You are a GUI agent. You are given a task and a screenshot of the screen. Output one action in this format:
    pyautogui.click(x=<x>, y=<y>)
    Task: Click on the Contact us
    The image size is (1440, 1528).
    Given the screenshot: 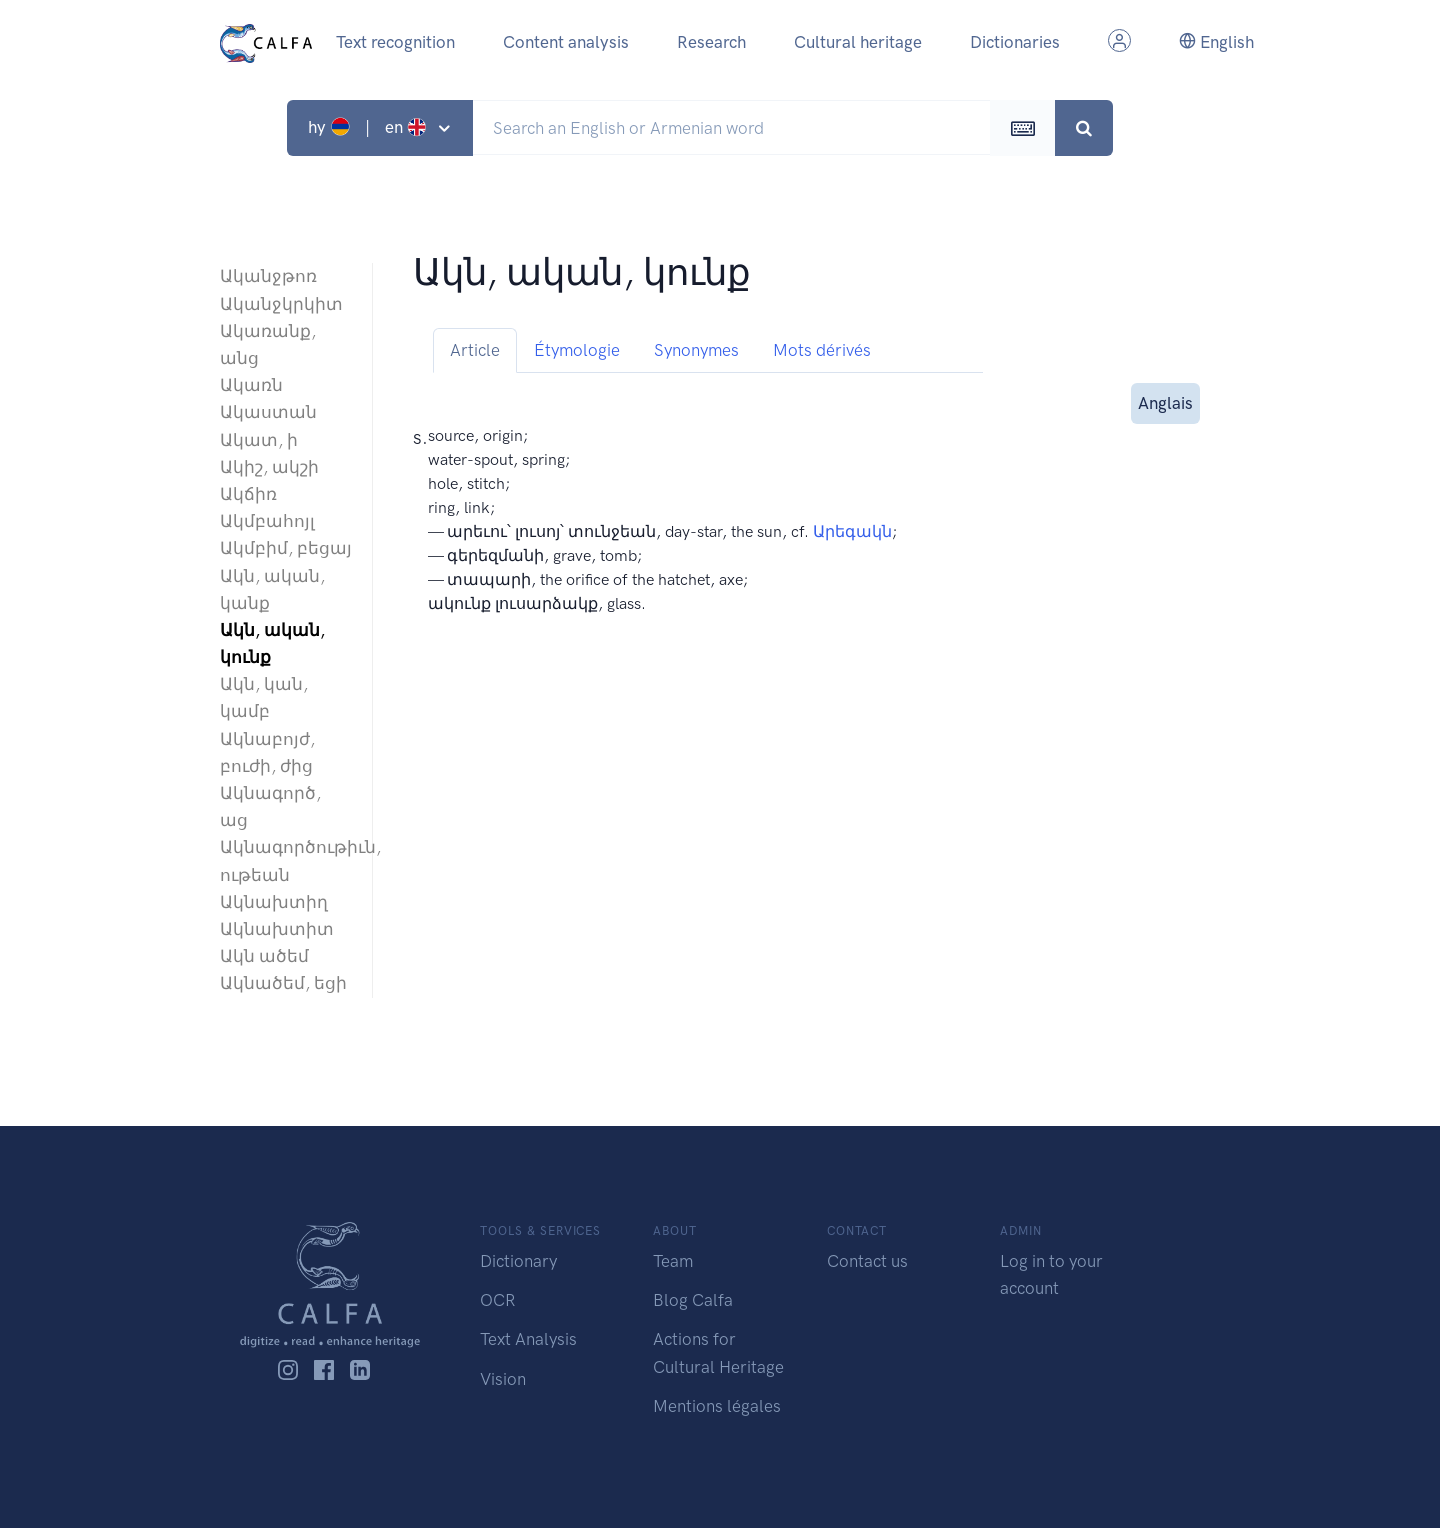 What is the action you would take?
    pyautogui.click(x=867, y=1261)
    